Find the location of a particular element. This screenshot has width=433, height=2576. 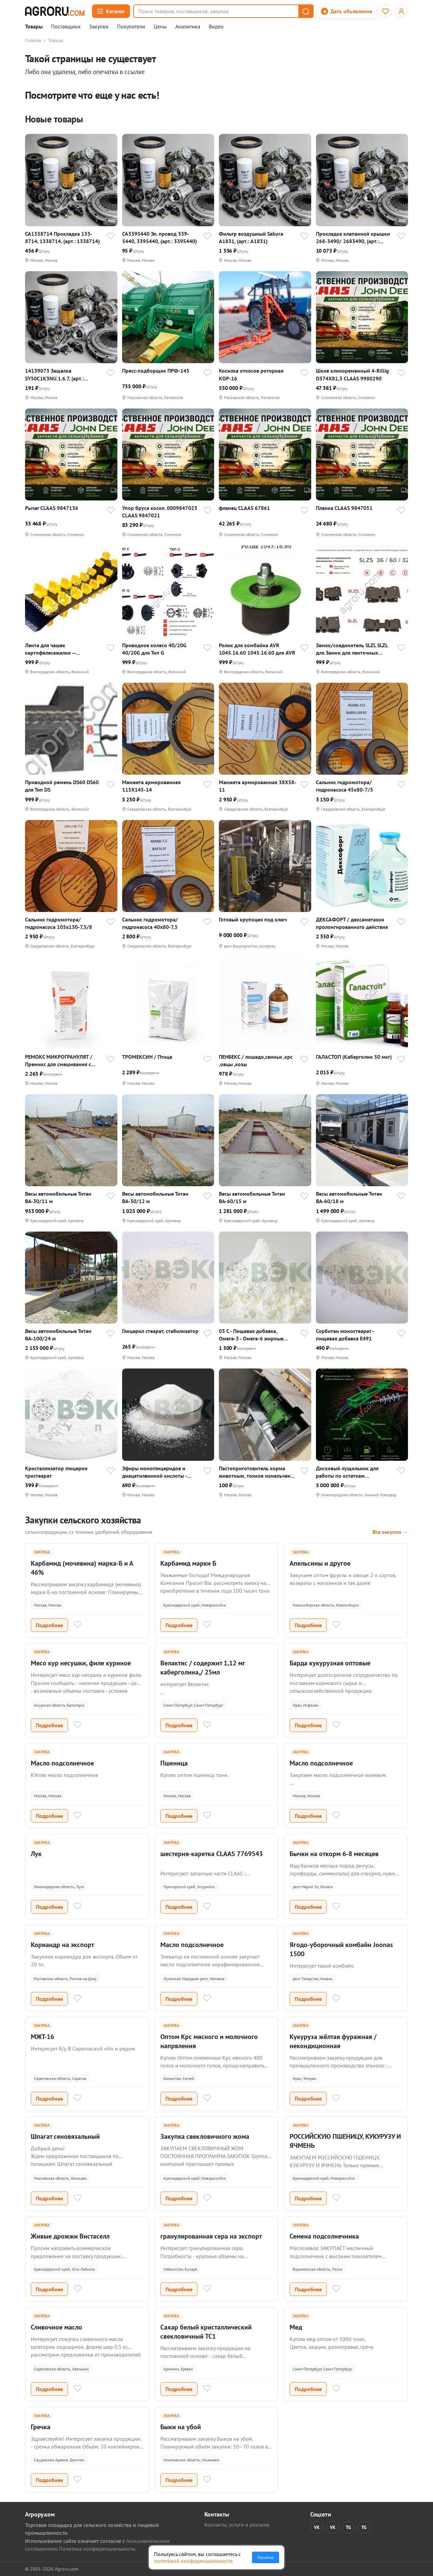

Эфиры моноглицеридов и диацетилвинной кислоты - пищевая добавка E472е is located at coordinates (154, 1472).